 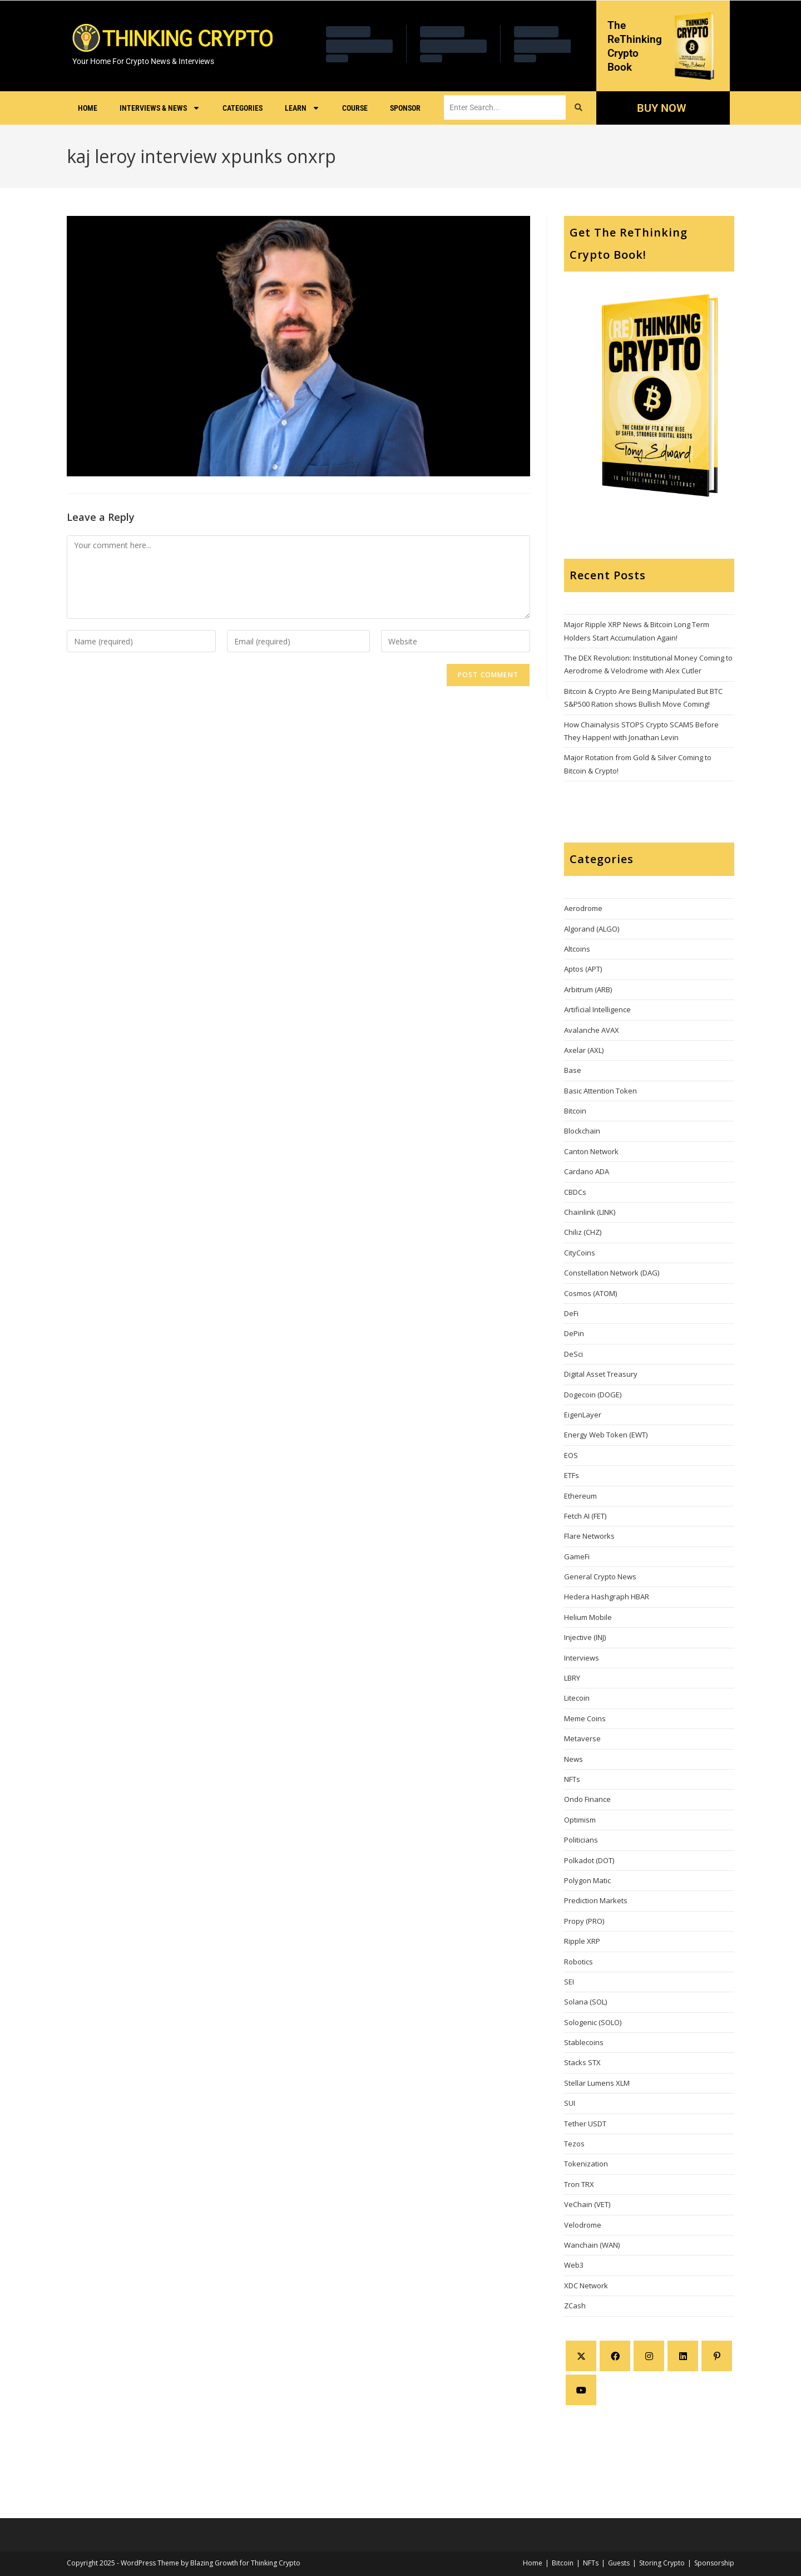 What do you see at coordinates (586, 2164) in the screenshot?
I see `Tokenization` at bounding box center [586, 2164].